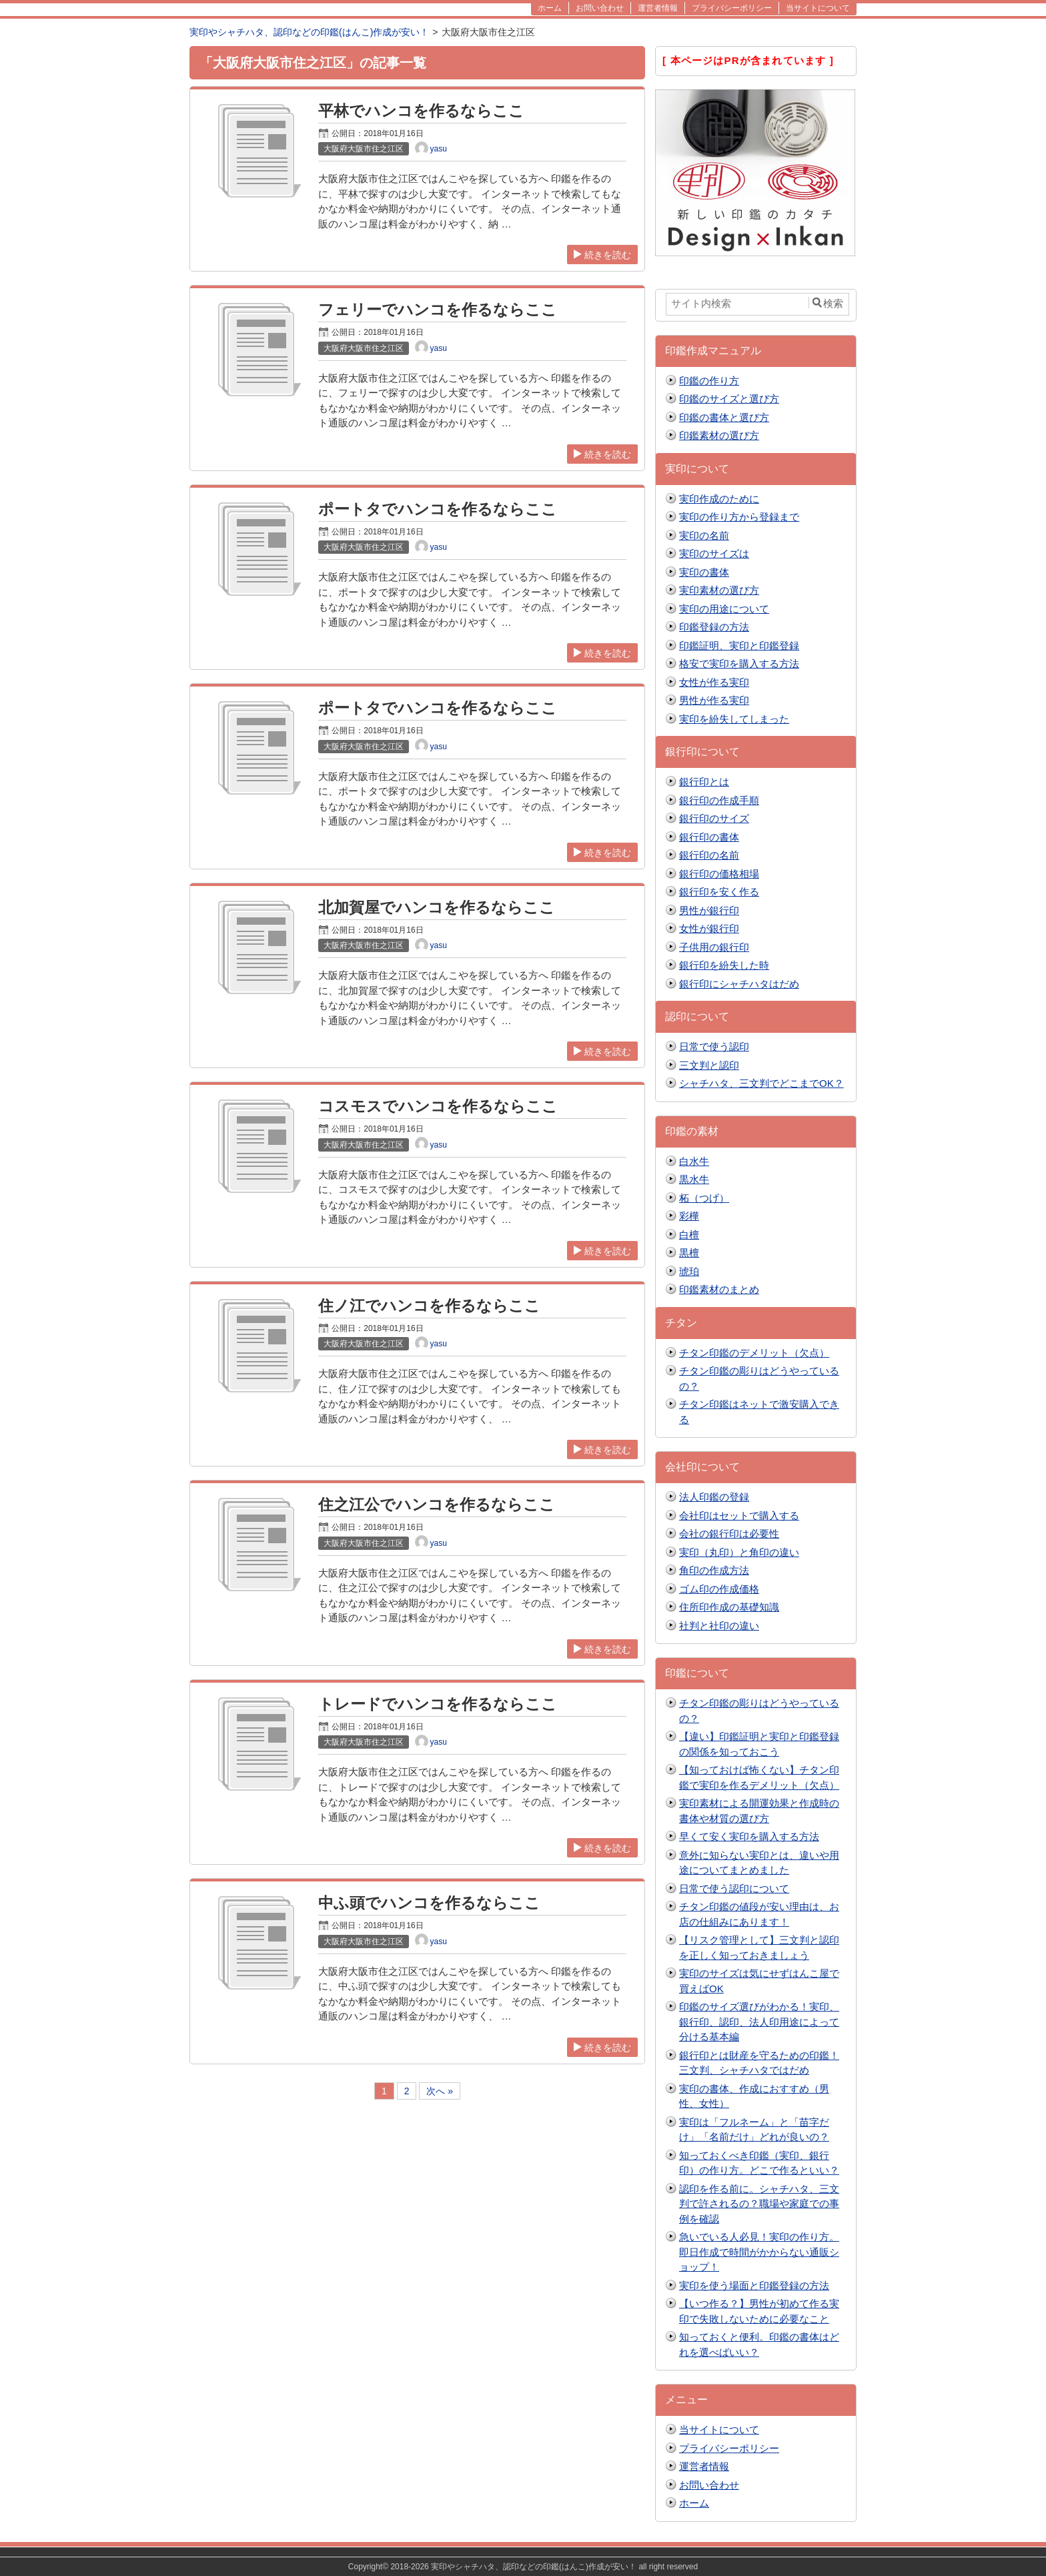  What do you see at coordinates (704, 781) in the screenshot?
I see `銀行印とは` at bounding box center [704, 781].